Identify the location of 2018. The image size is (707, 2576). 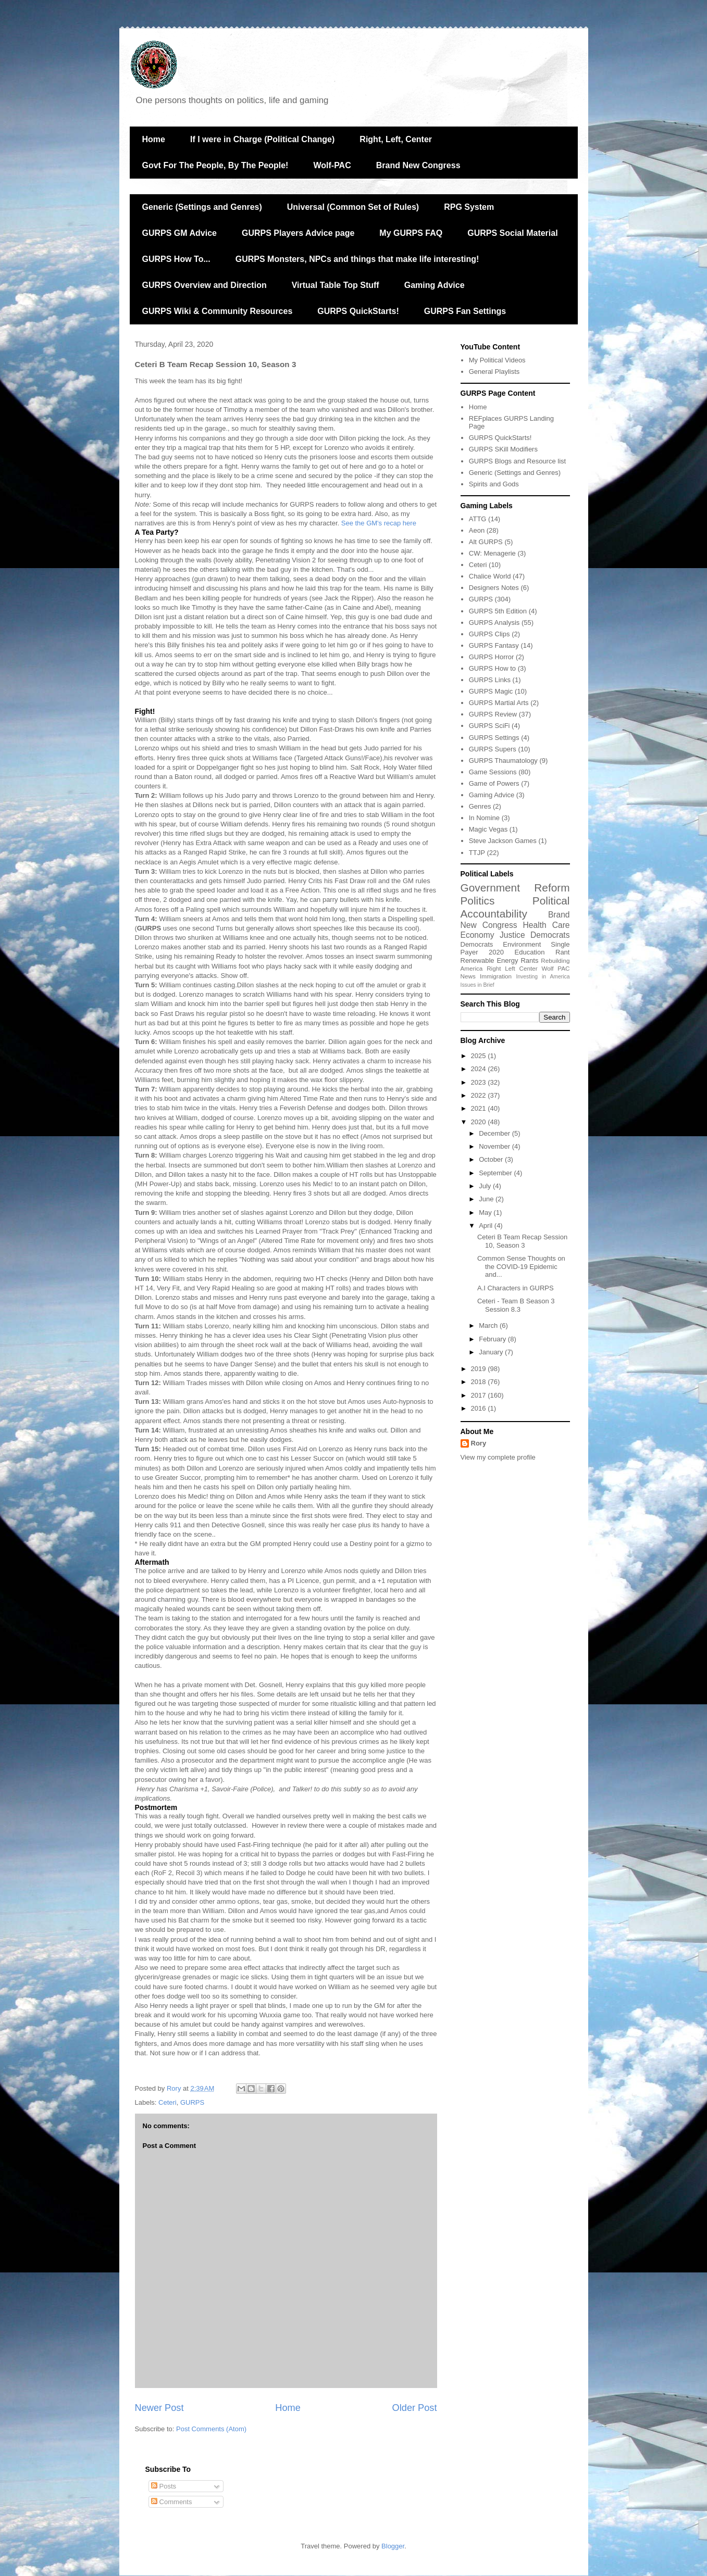
(479, 1382).